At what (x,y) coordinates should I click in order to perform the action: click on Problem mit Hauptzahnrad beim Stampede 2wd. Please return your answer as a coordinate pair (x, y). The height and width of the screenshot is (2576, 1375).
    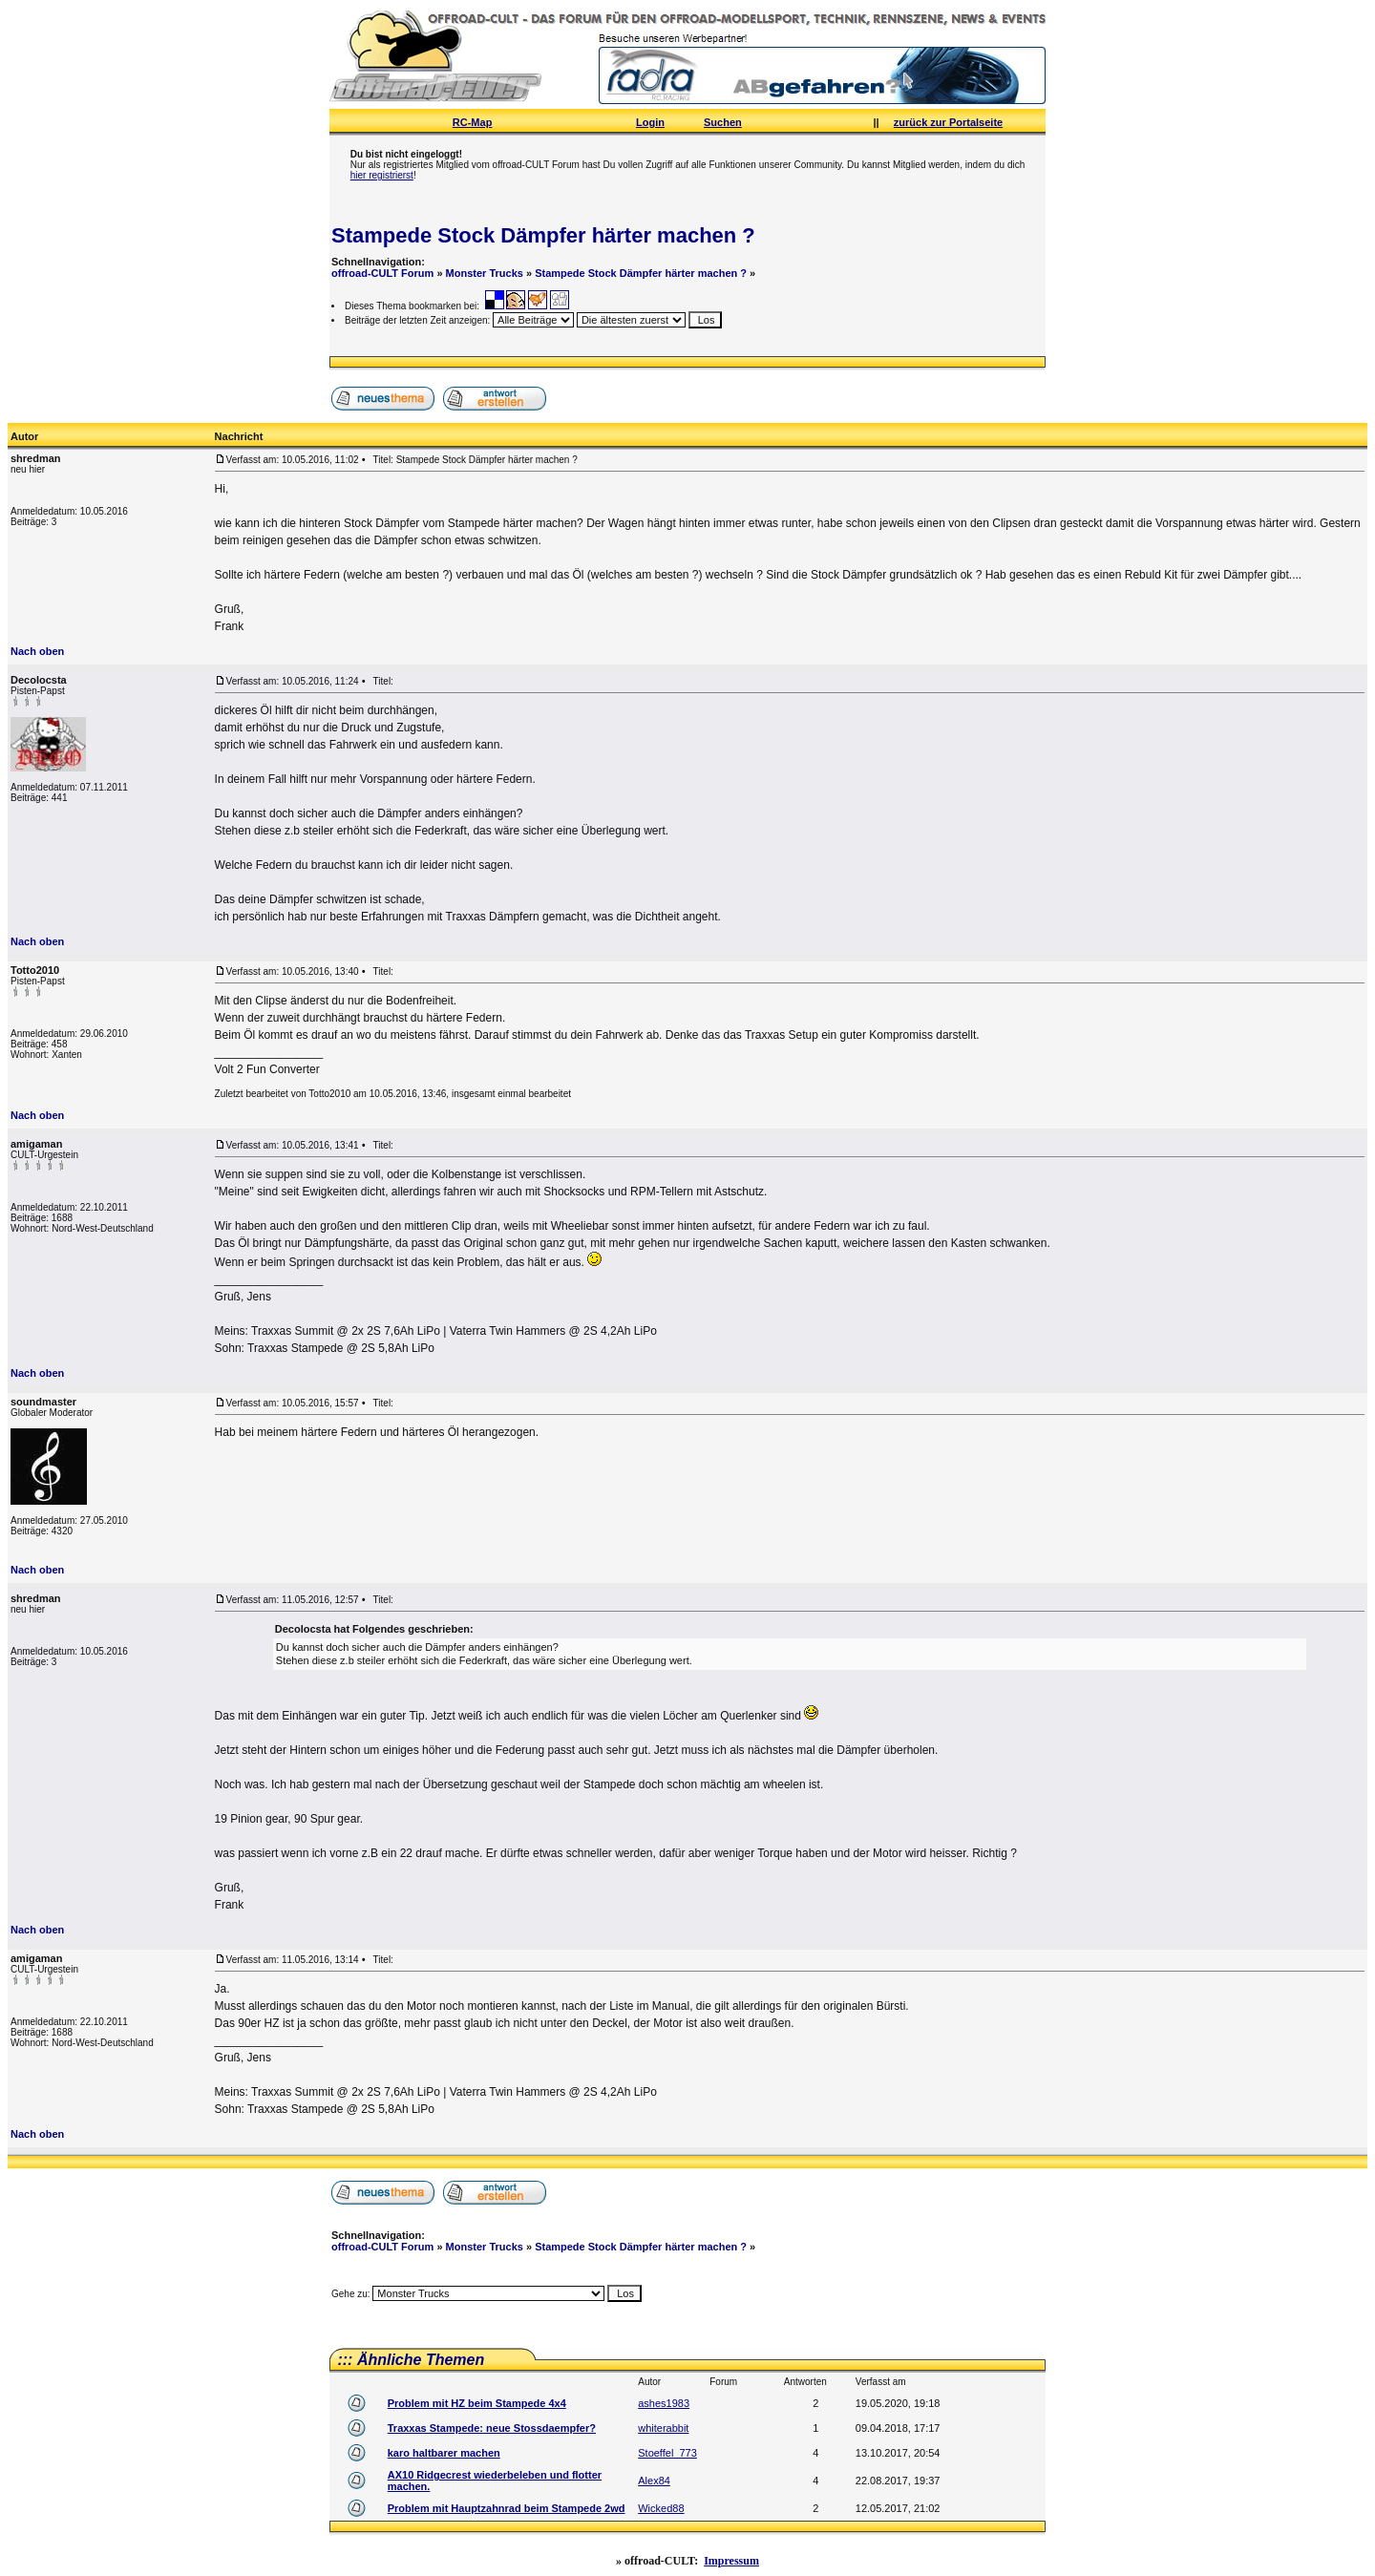
    Looking at the image, I should click on (506, 2508).